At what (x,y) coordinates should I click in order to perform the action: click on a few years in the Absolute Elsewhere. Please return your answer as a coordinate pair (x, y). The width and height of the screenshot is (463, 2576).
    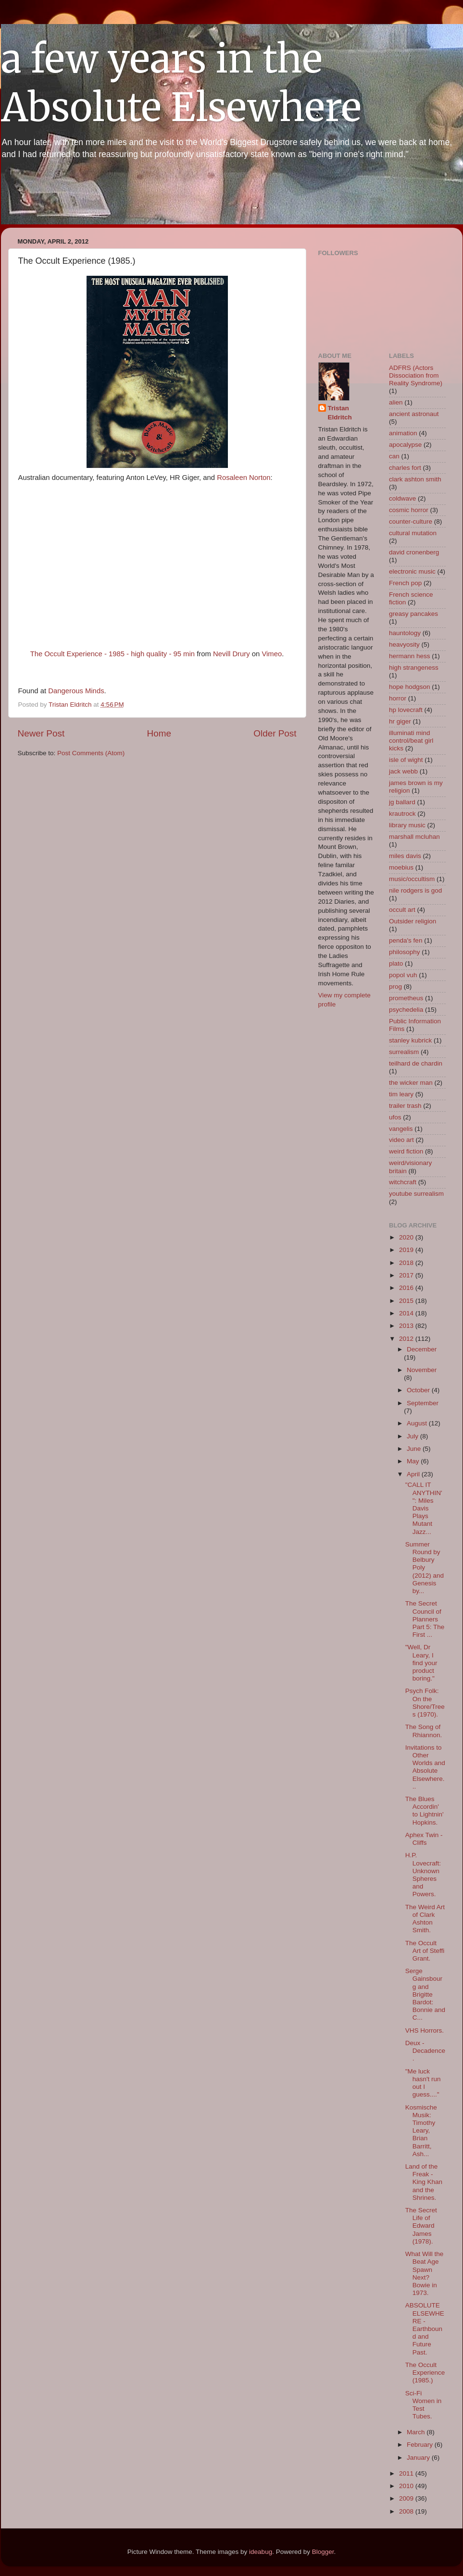
    Looking at the image, I should click on (181, 83).